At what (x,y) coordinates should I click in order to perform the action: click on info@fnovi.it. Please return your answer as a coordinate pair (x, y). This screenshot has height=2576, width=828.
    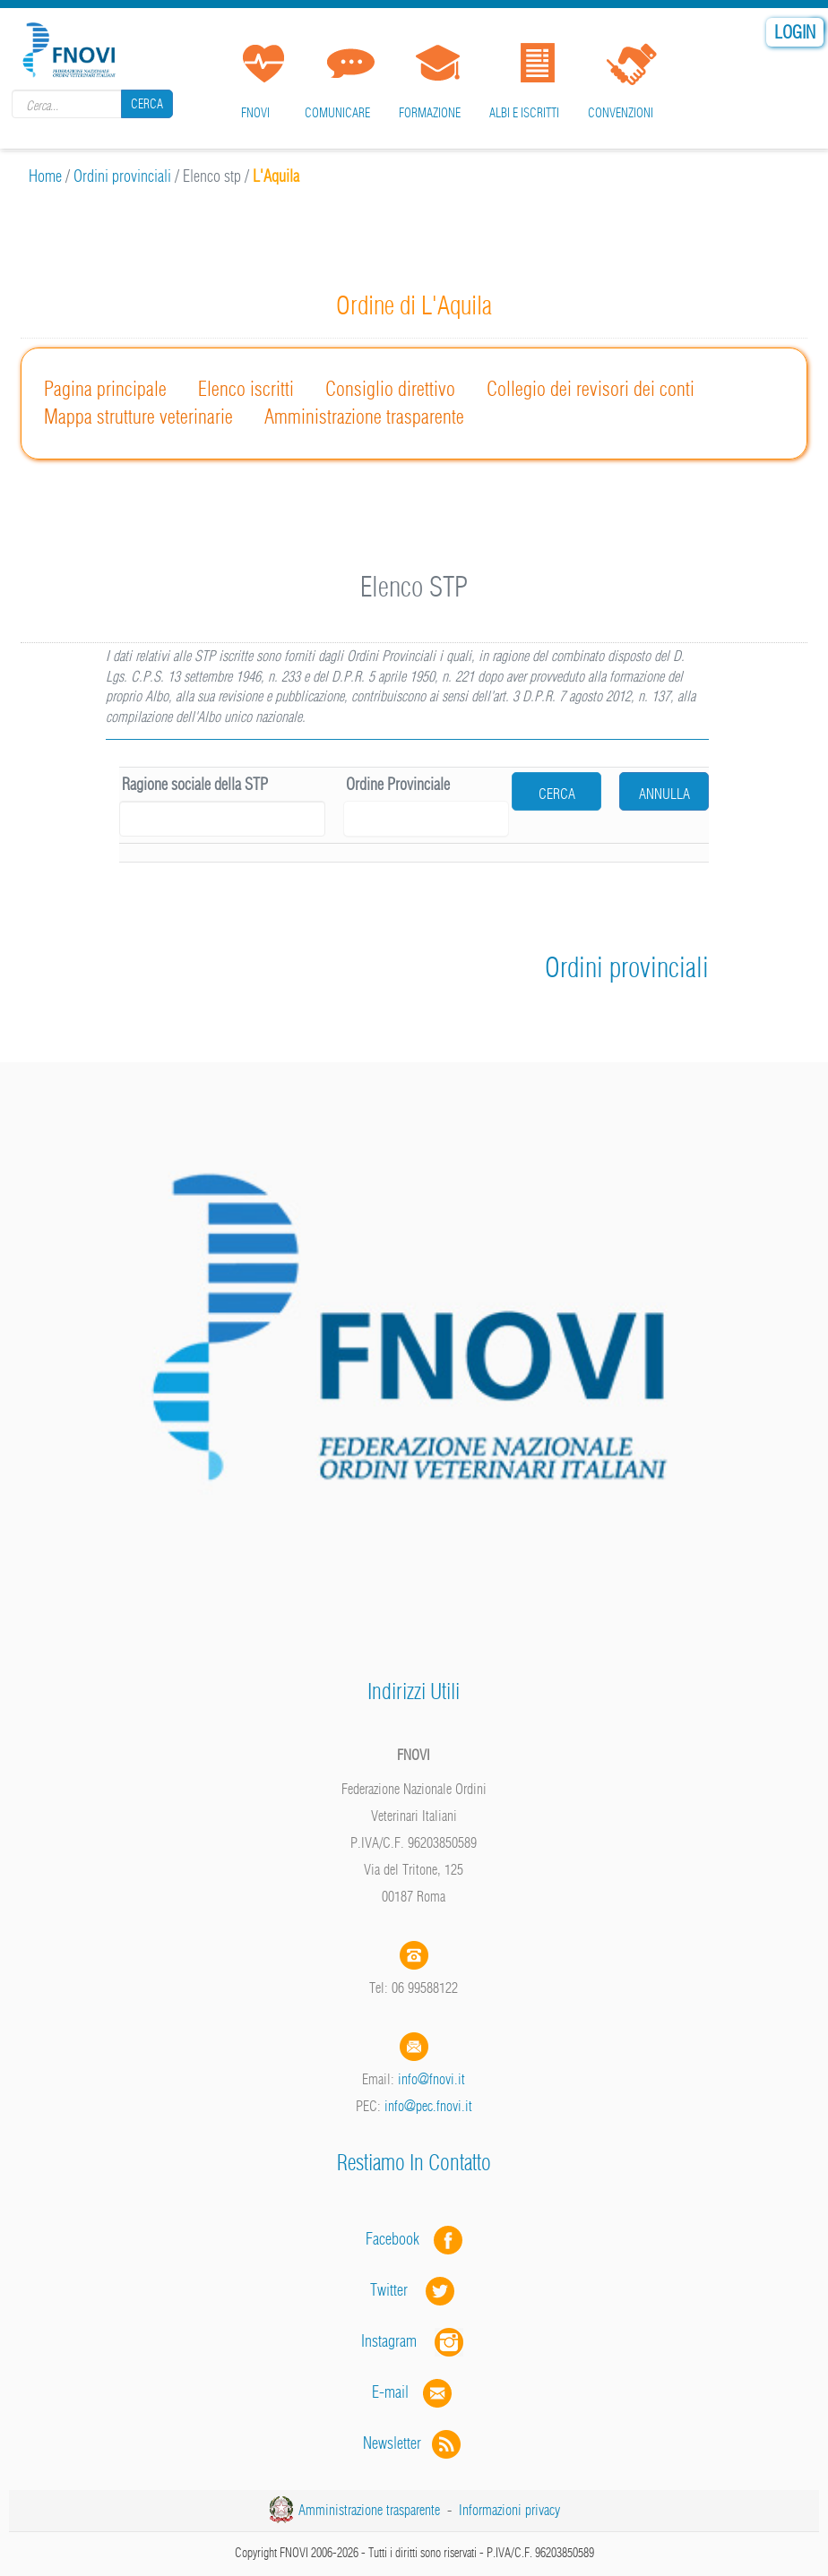
    Looking at the image, I should click on (431, 2079).